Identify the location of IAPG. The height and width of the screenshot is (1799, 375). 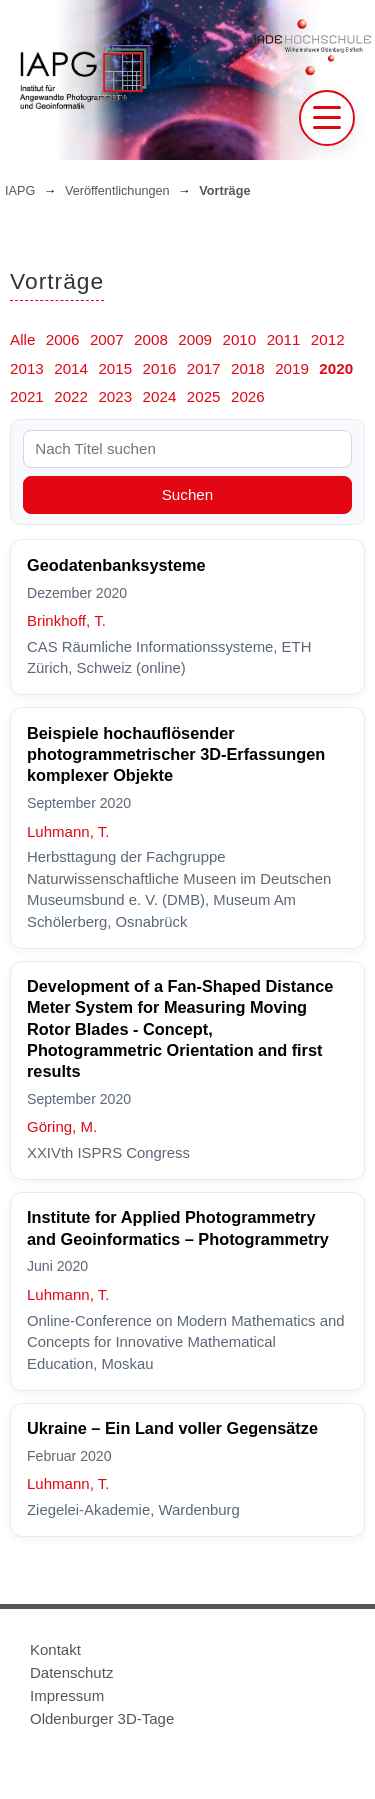
(20, 191).